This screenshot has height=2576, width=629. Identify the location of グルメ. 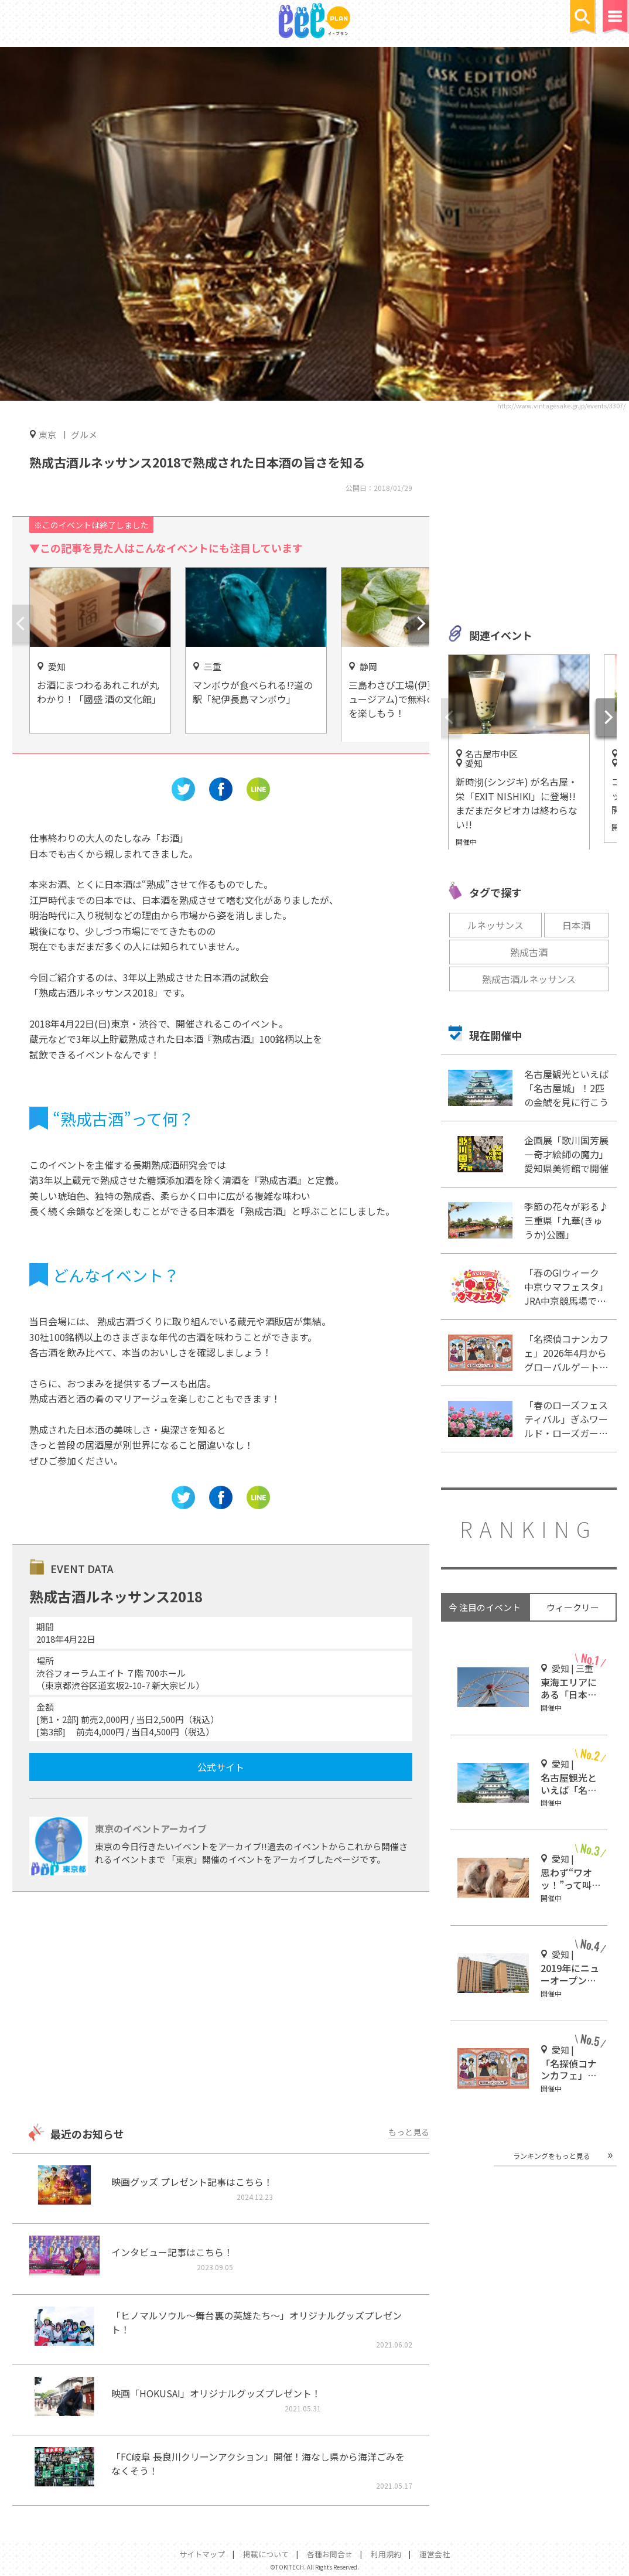
(84, 434).